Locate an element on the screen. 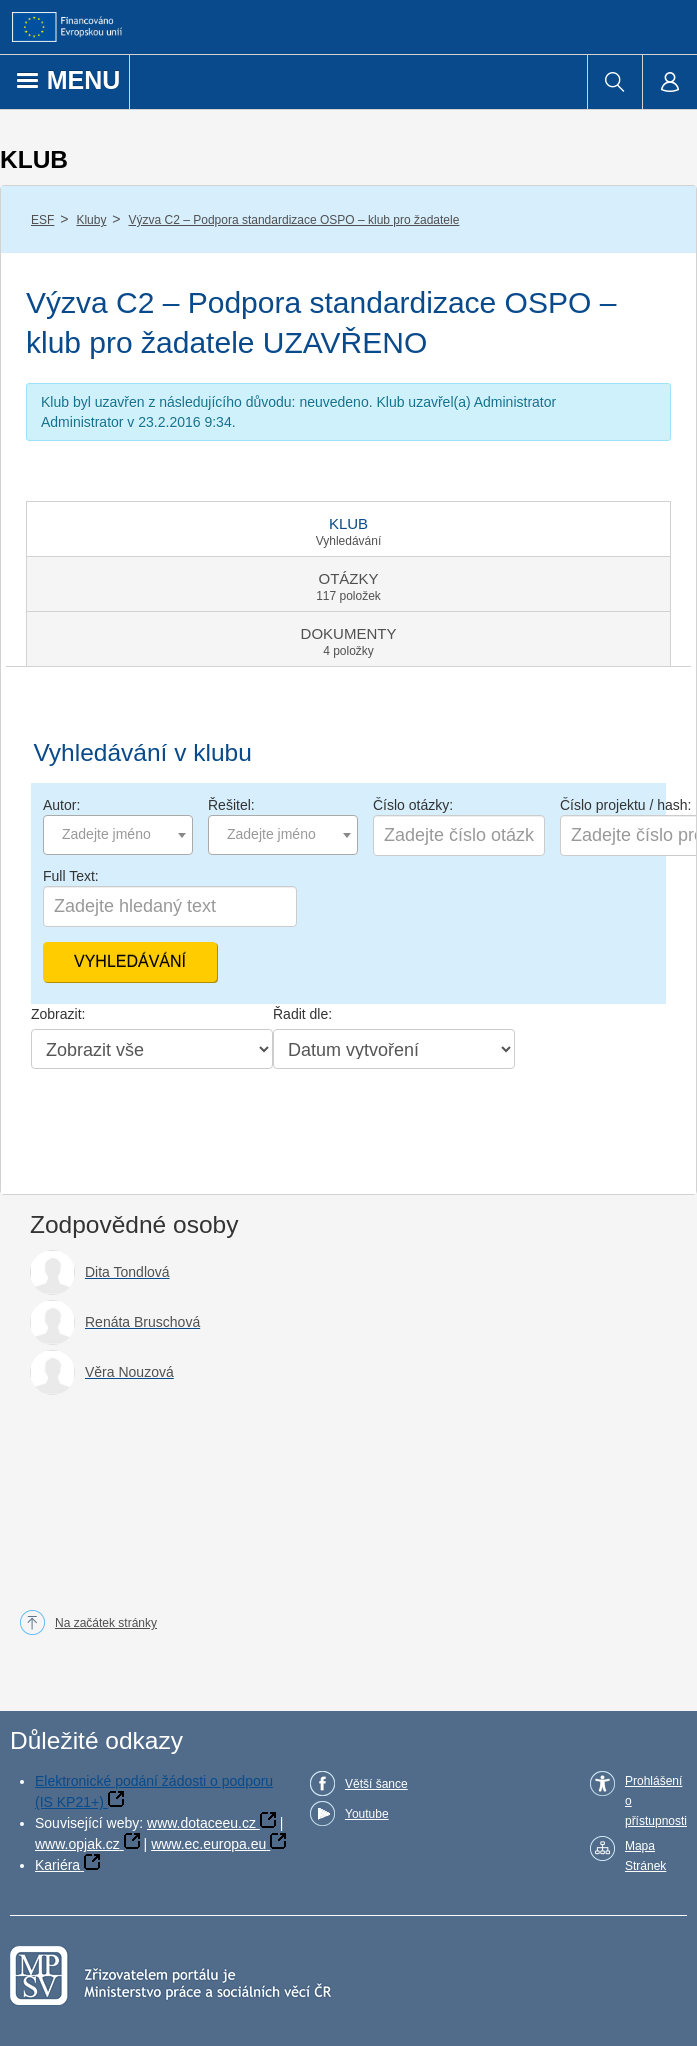 This screenshot has width=697, height=2046. Youtube is located at coordinates (367, 1814).